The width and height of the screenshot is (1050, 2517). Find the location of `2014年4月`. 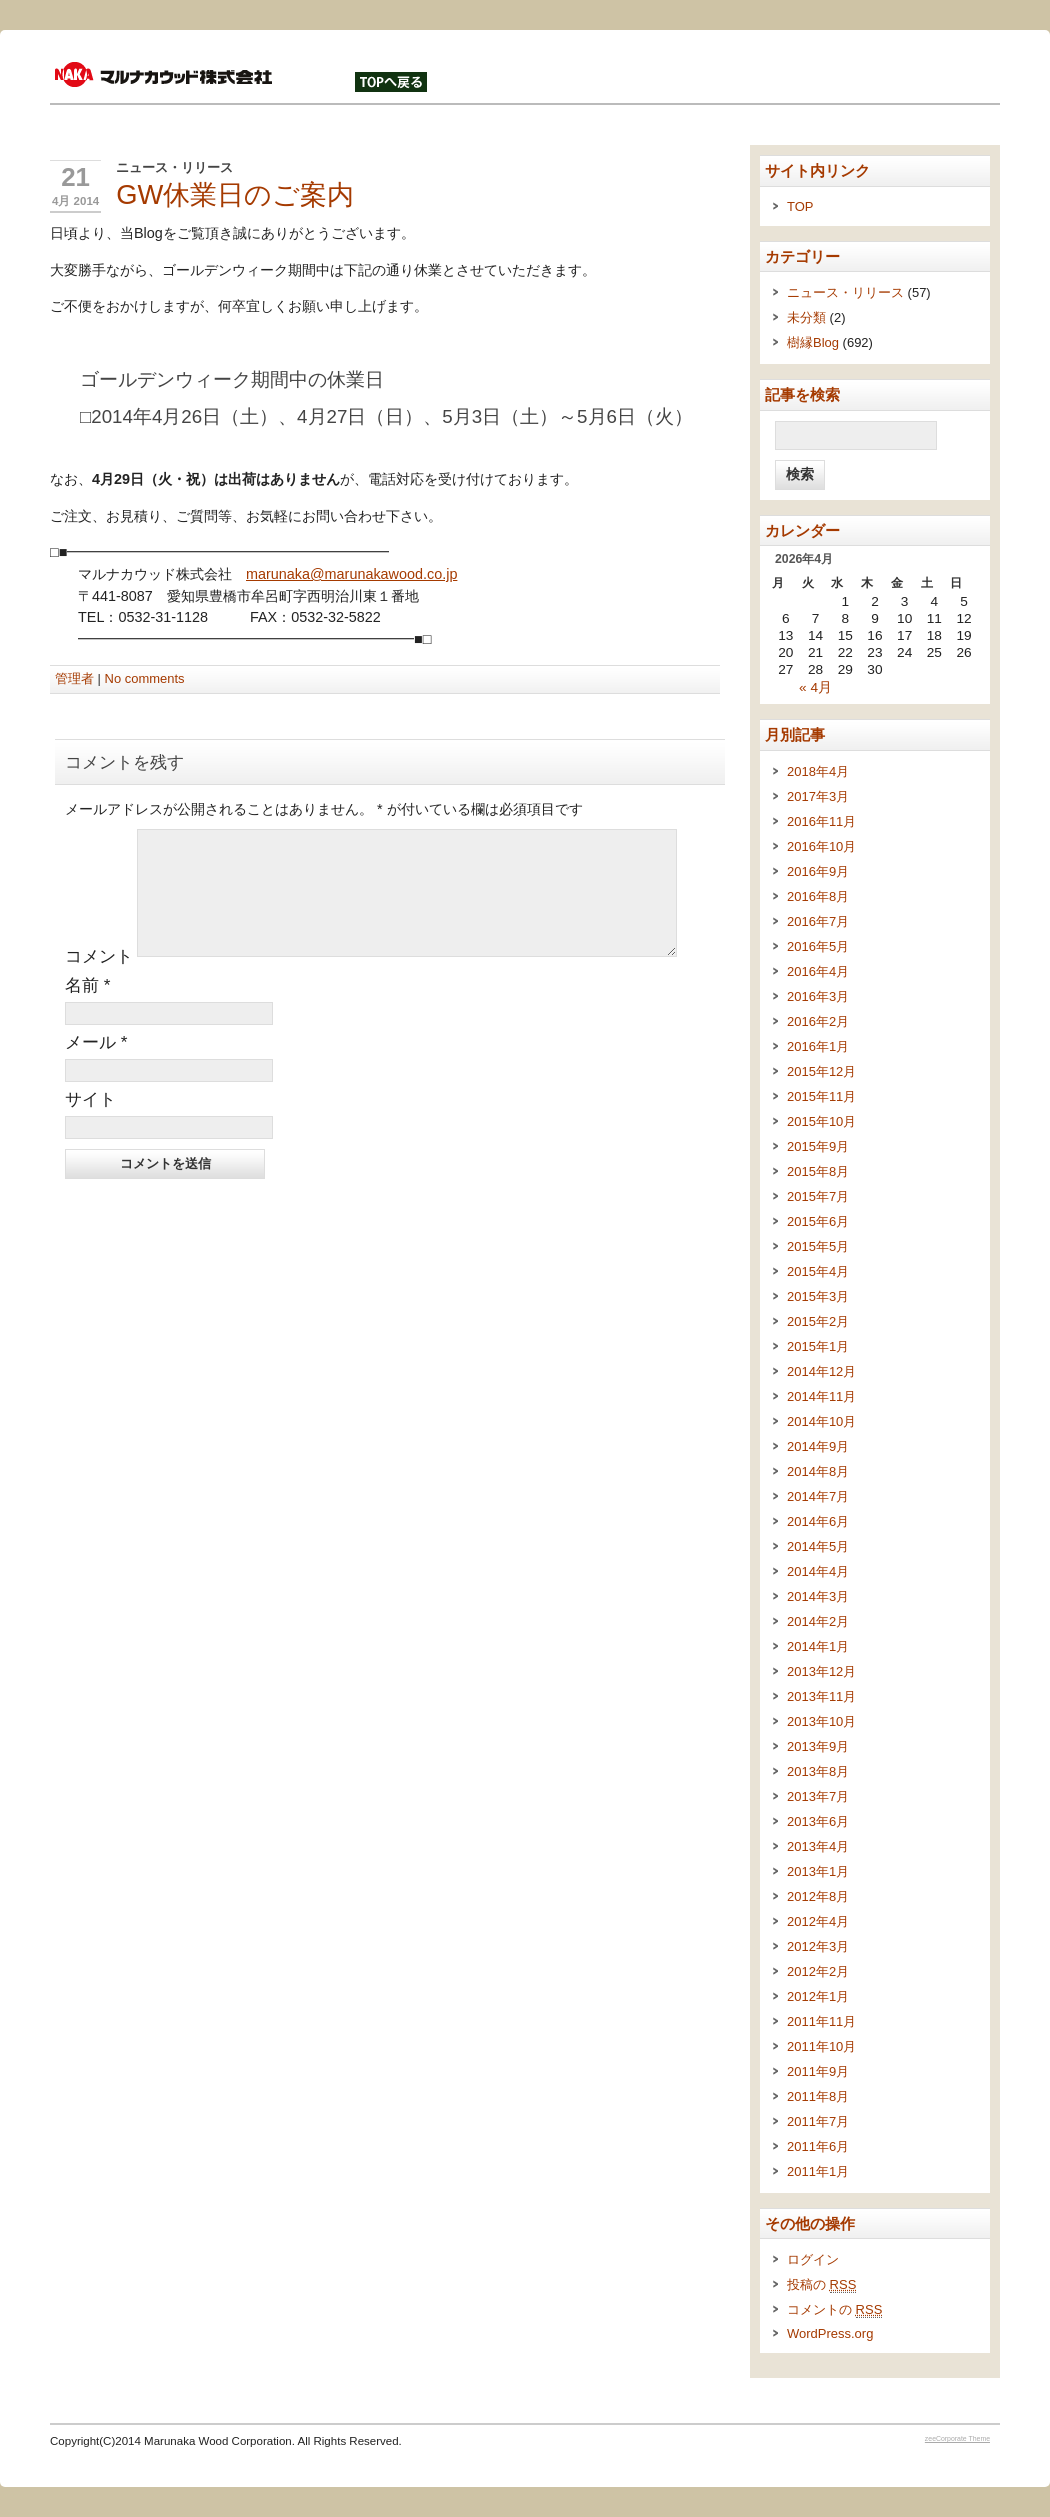

2014年4月 is located at coordinates (818, 1571).